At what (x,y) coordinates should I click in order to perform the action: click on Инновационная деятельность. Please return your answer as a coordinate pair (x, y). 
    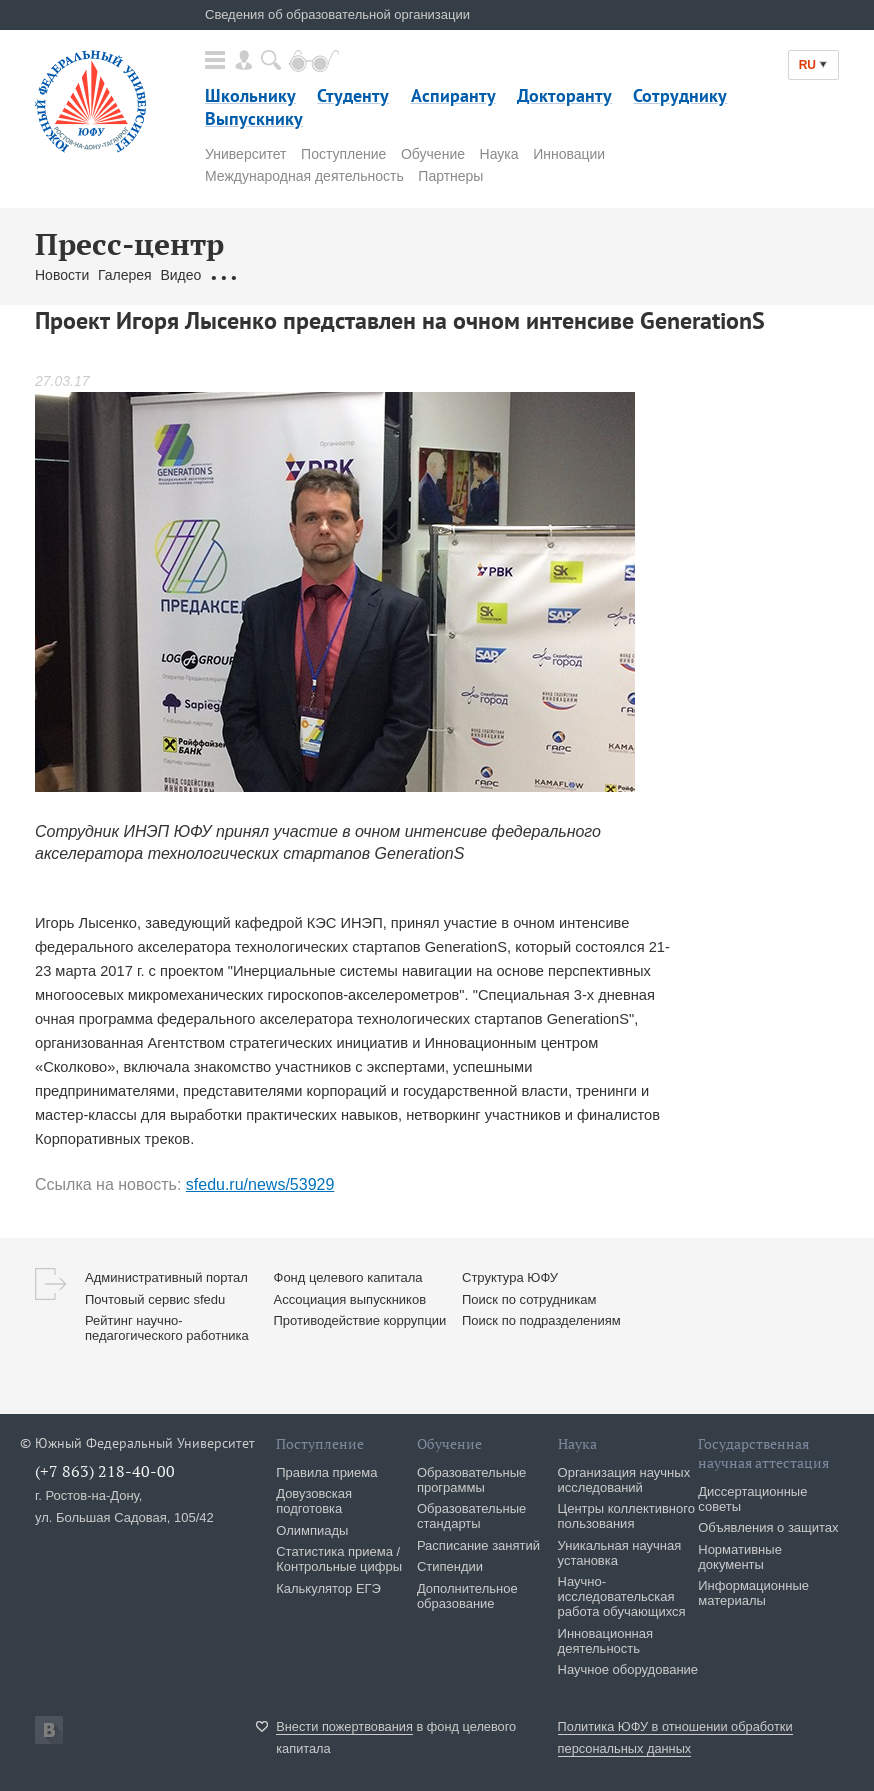
    Looking at the image, I should click on (606, 1641).